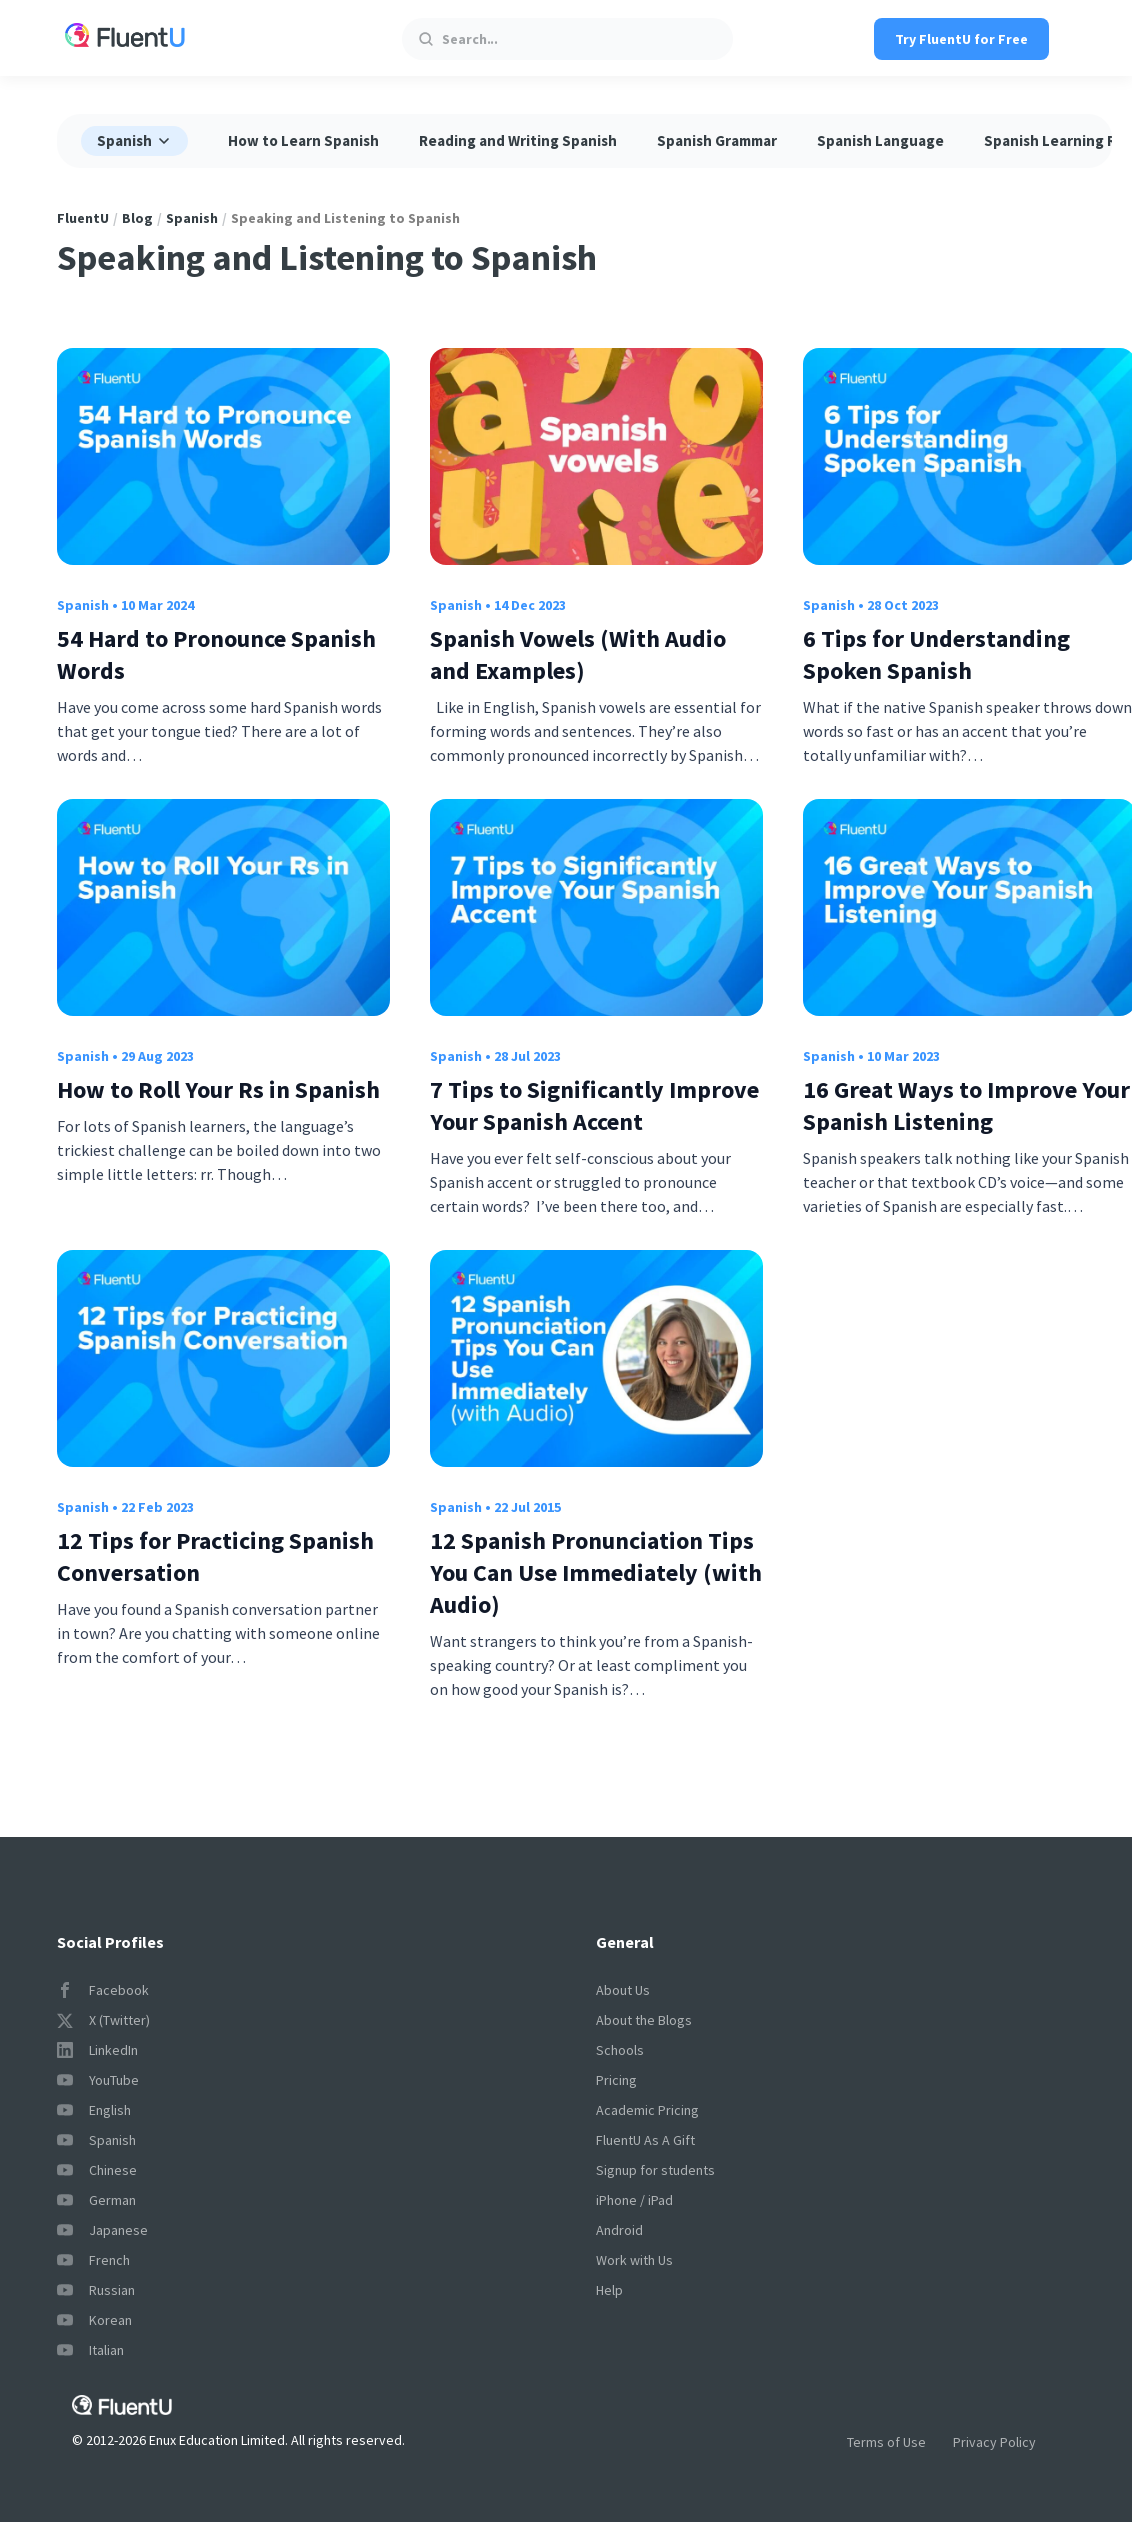 This screenshot has width=1132, height=2522. Describe the element at coordinates (634, 2260) in the screenshot. I see `Work with Us` at that location.